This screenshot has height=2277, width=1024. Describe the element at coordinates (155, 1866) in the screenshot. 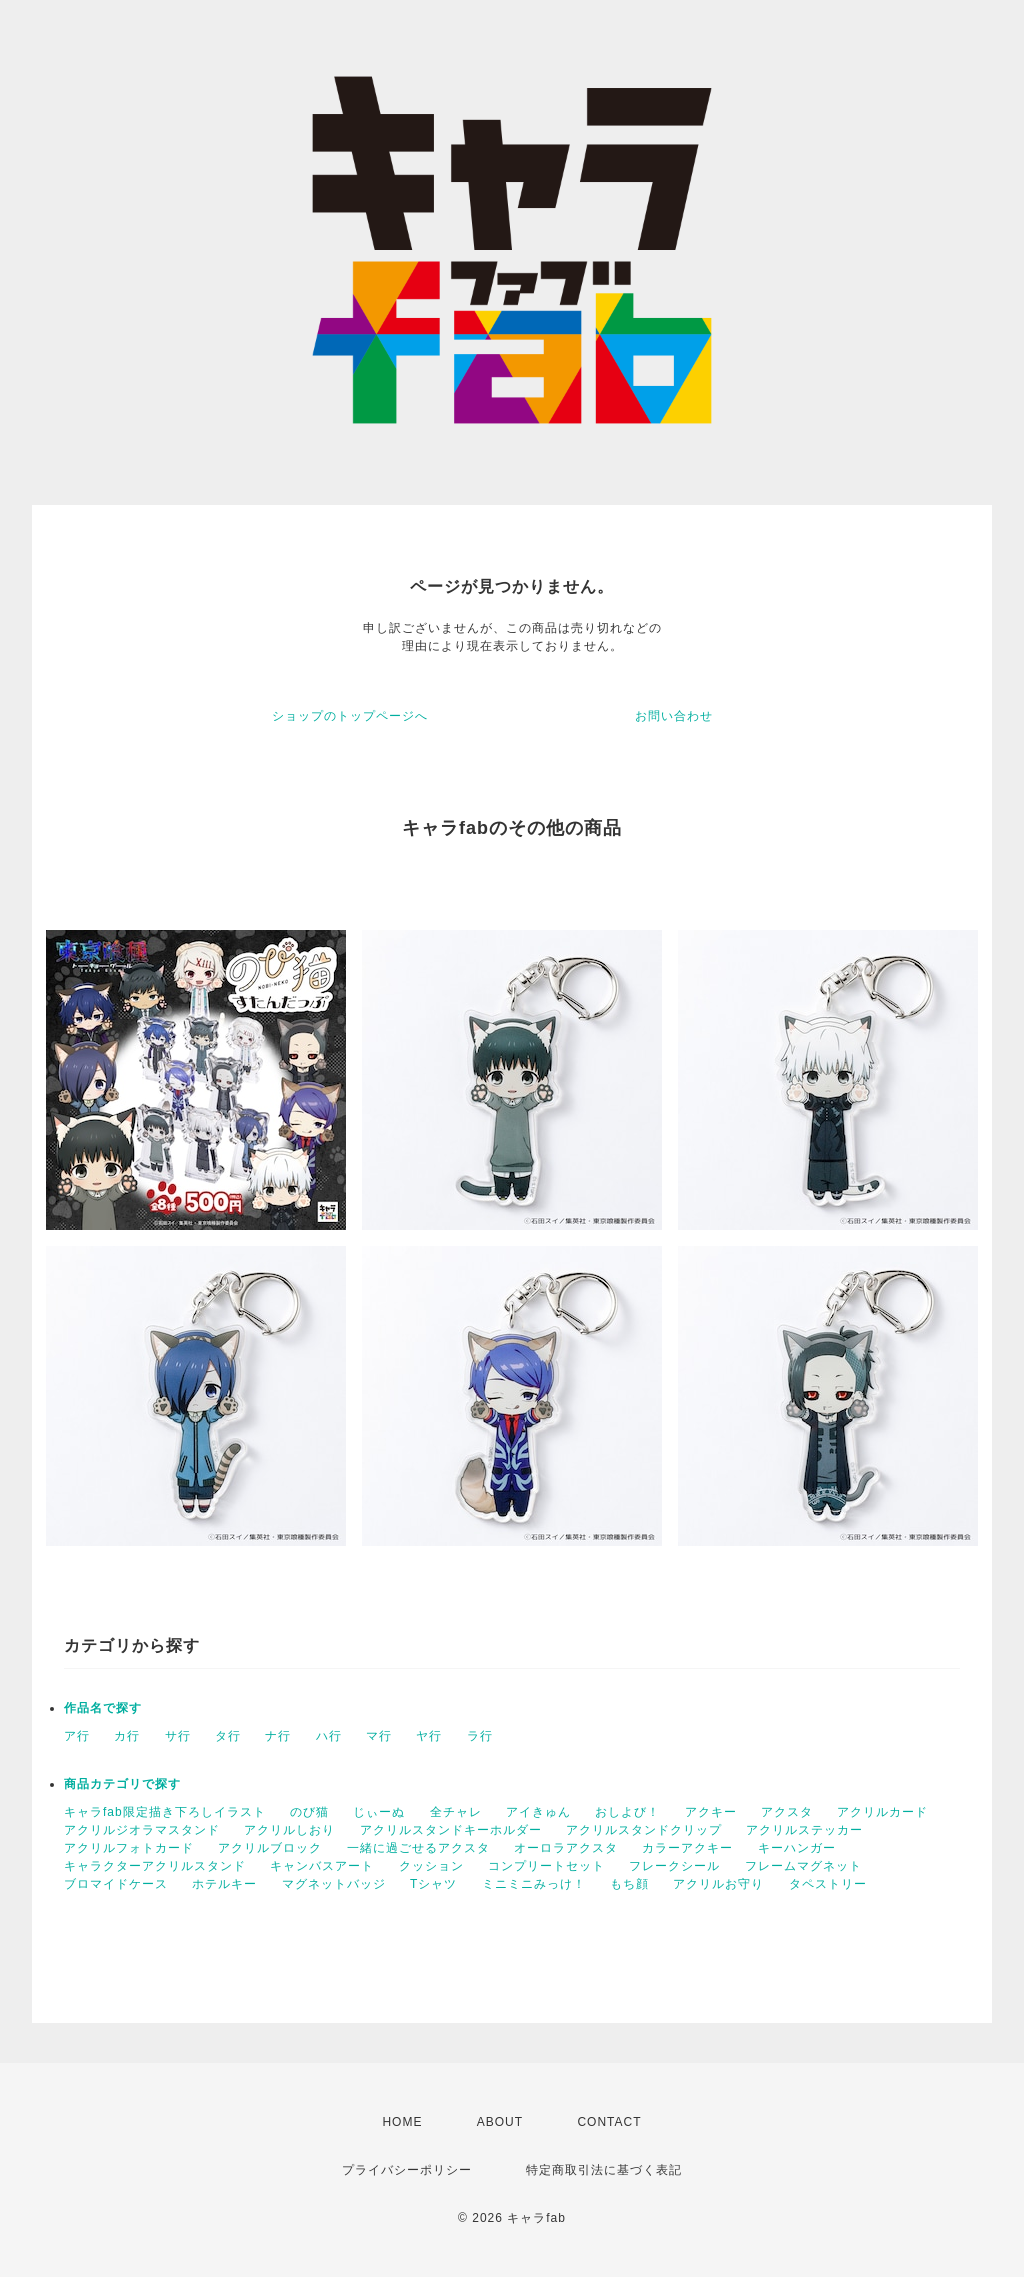

I see `キャラクターアクリルスタンド` at that location.